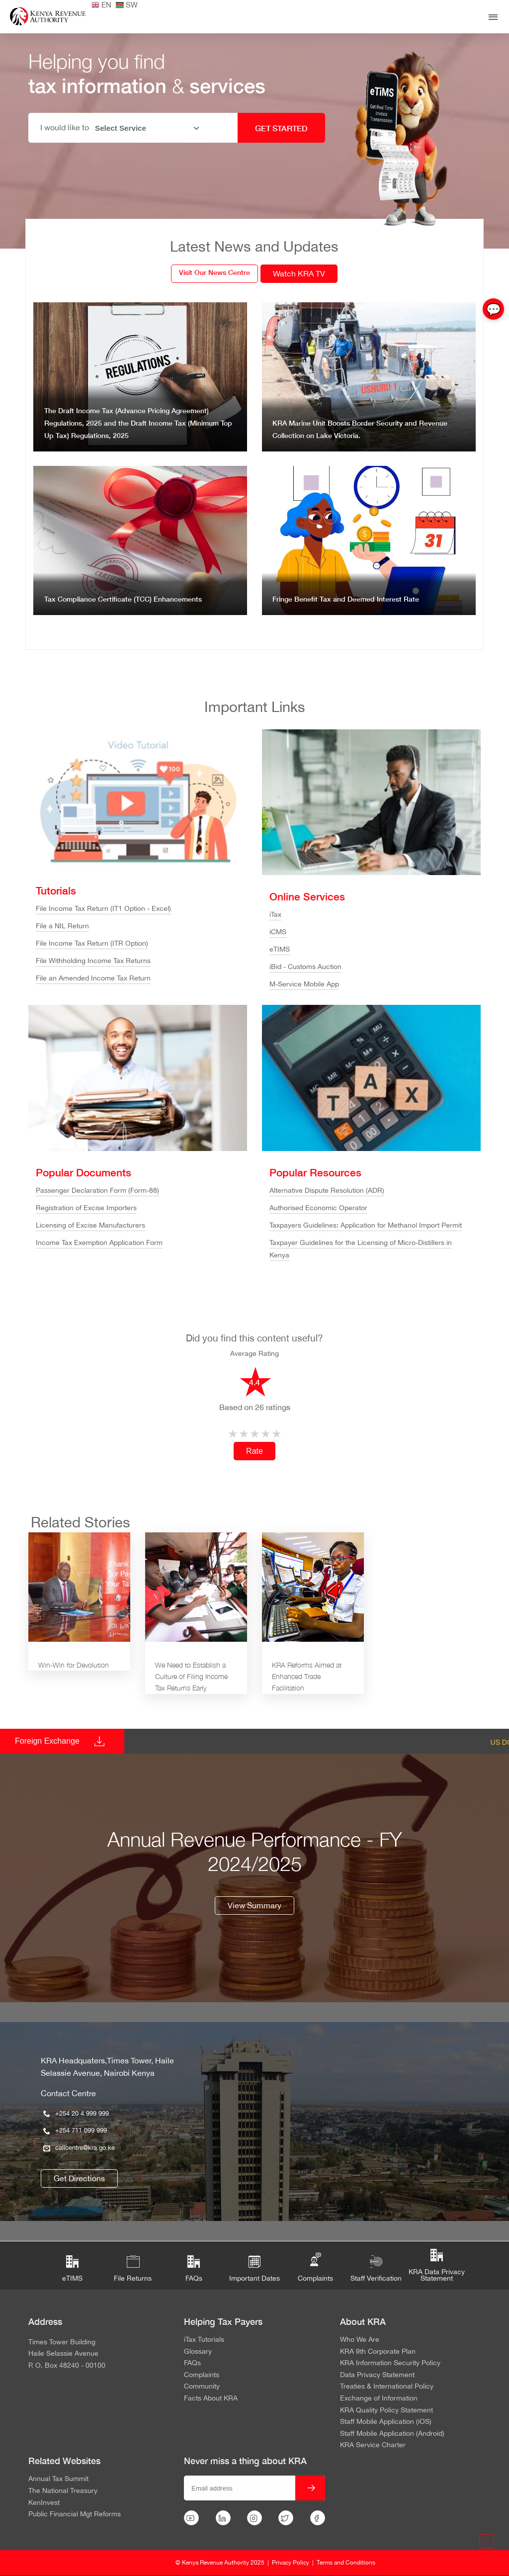  What do you see at coordinates (97, 1190) in the screenshot?
I see `Passenger Declaration Form (Form-88)` at bounding box center [97, 1190].